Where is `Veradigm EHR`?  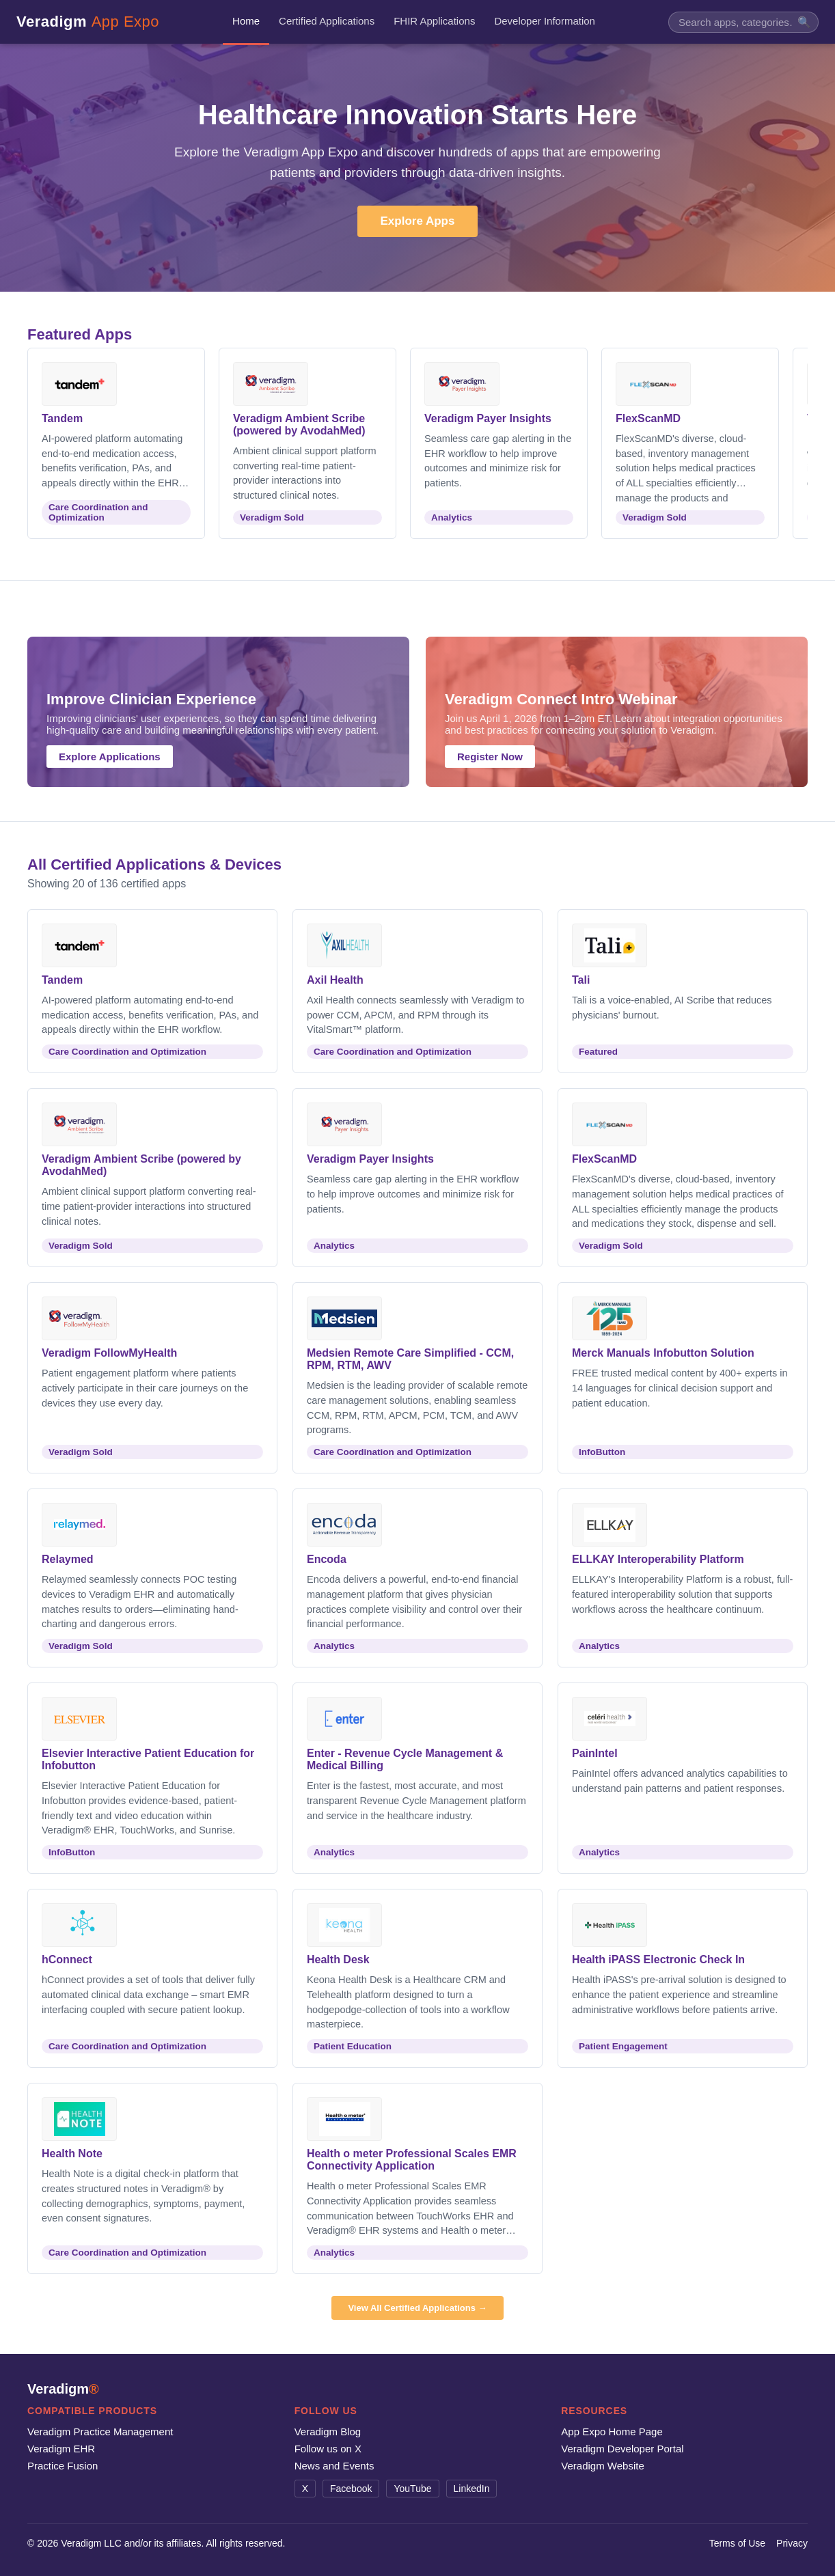 Veradigm EHR is located at coordinates (61, 2448).